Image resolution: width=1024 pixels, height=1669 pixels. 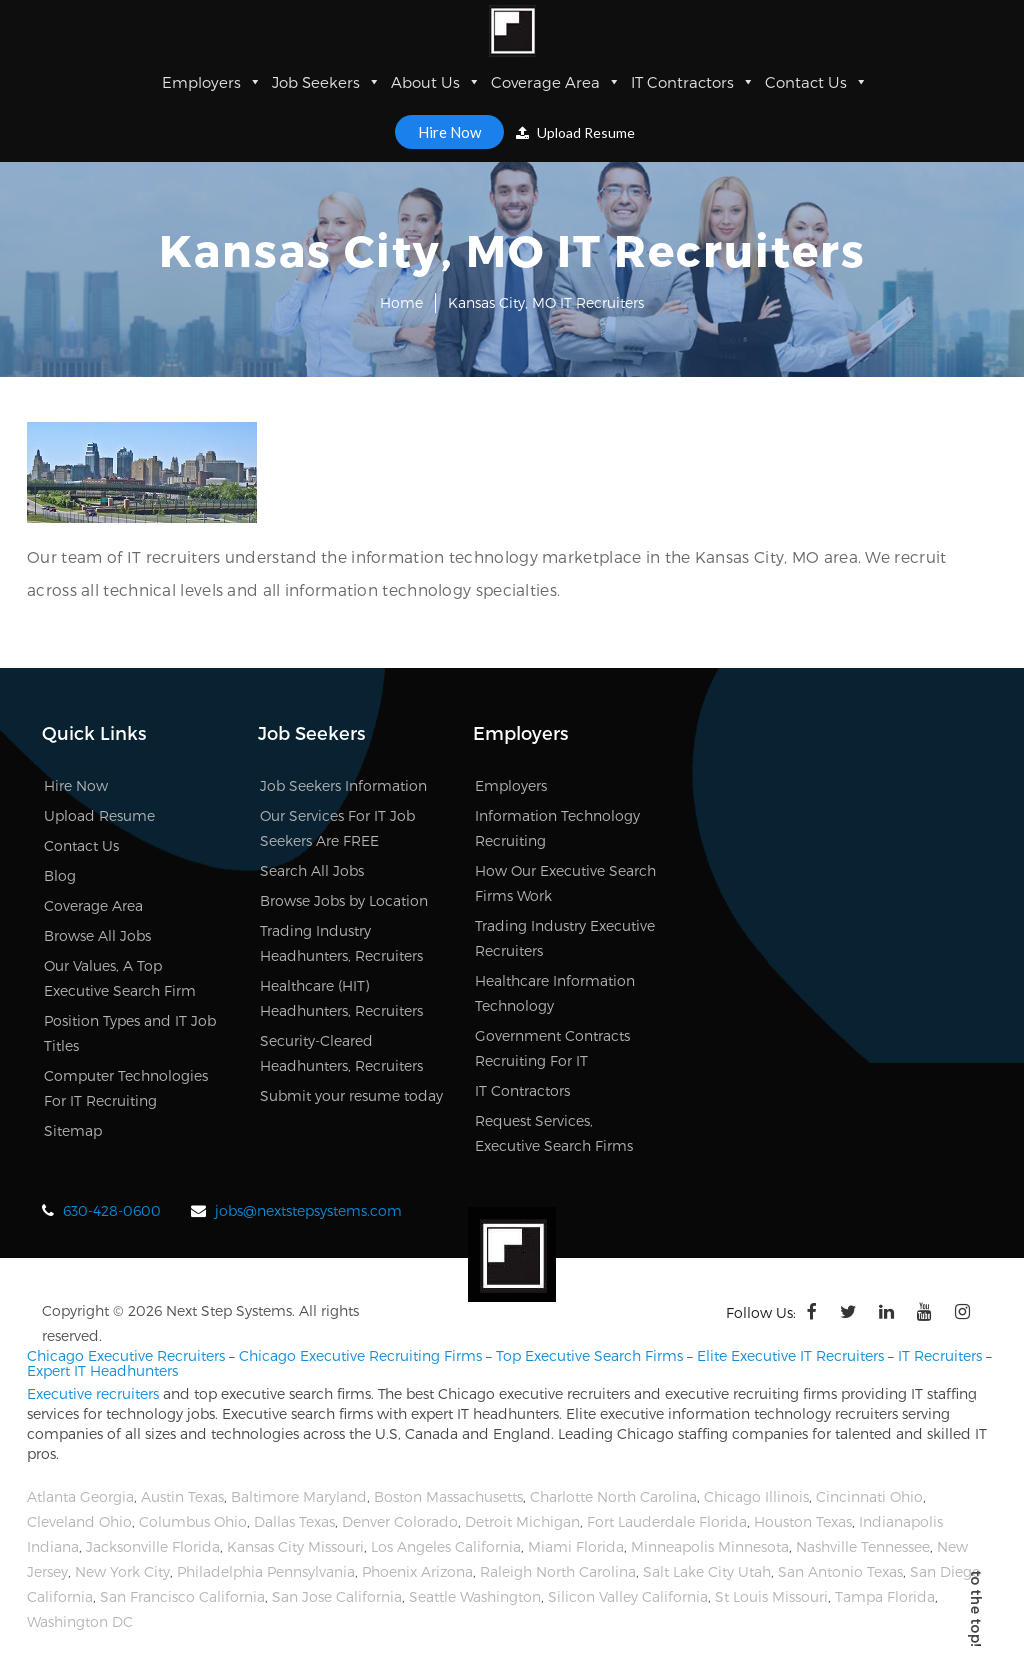 I want to click on San Francisco California, so click(x=182, y=1596).